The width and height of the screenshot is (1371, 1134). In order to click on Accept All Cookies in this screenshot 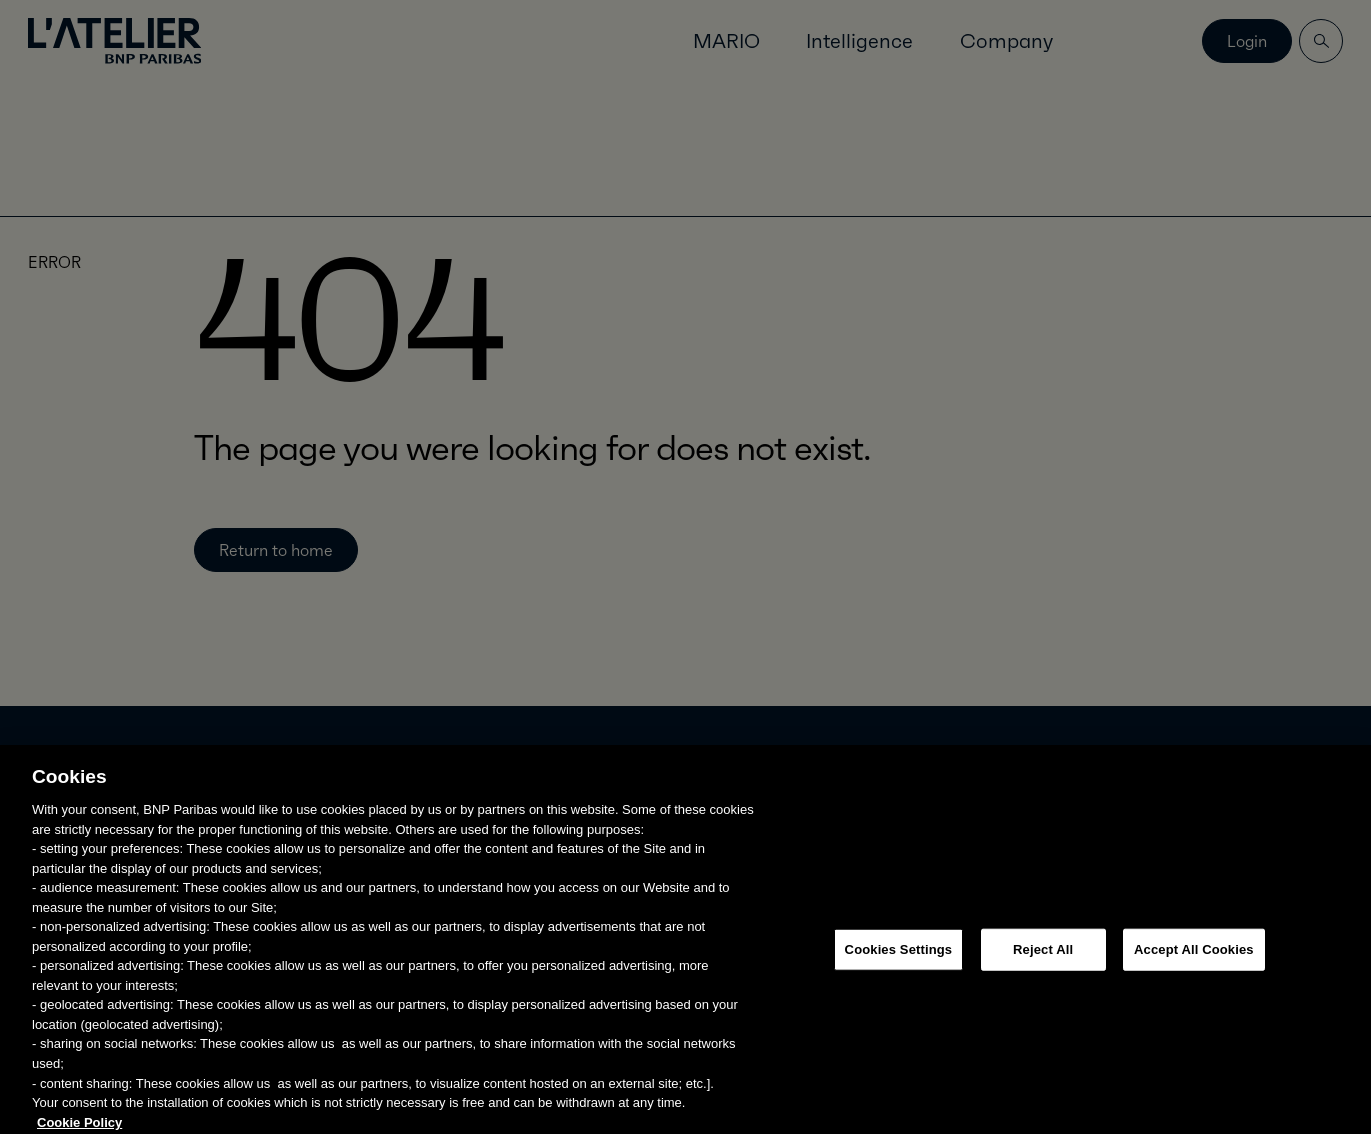, I will do `click(1194, 957)`.